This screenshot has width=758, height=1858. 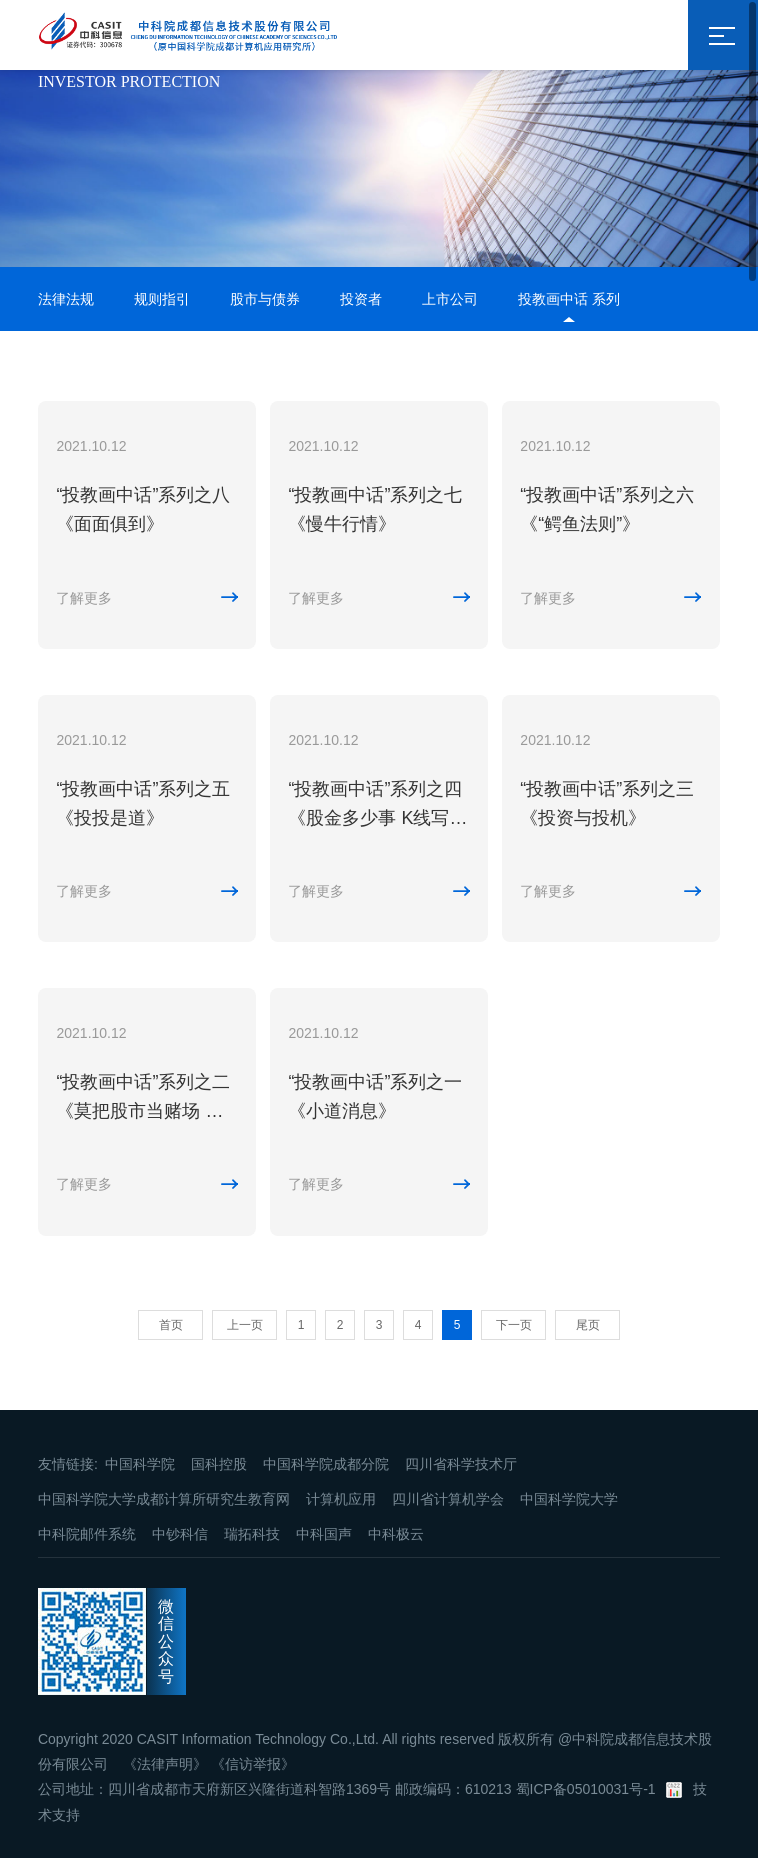 I want to click on 首页, so click(x=171, y=1325).